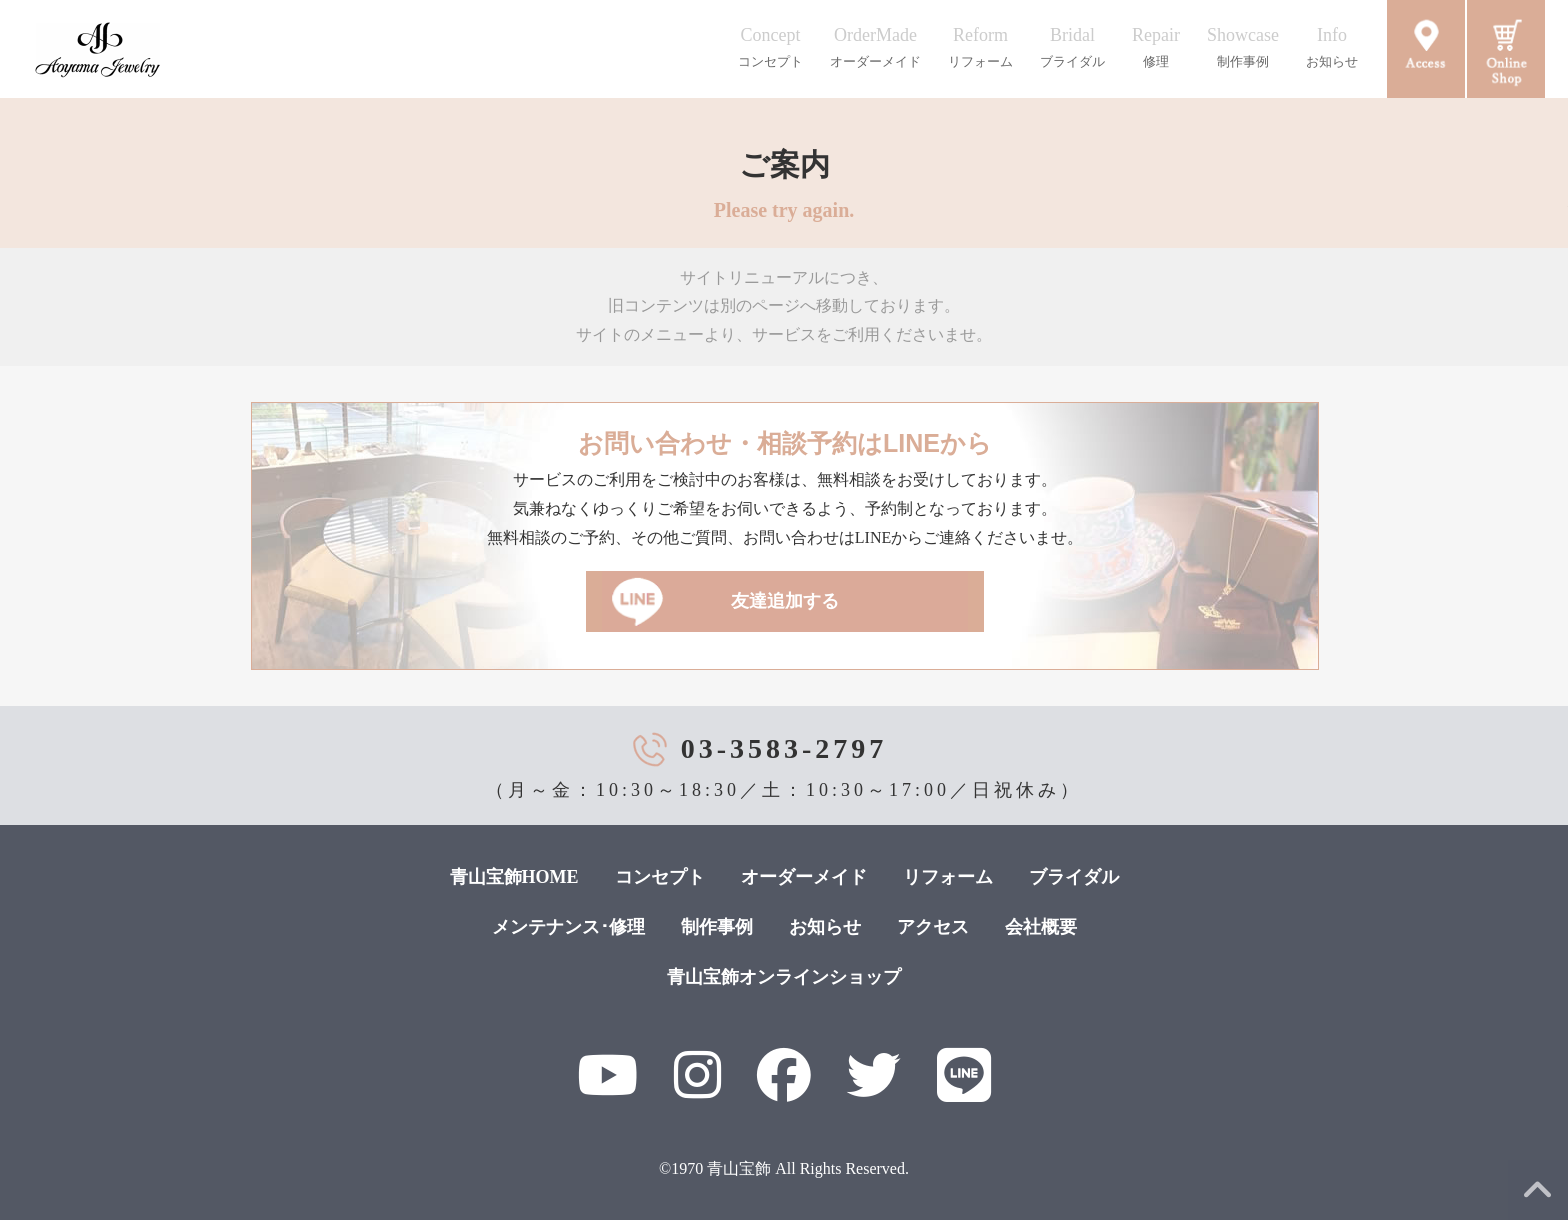  I want to click on 青山宝飾オンラインショップ, so click(784, 977).